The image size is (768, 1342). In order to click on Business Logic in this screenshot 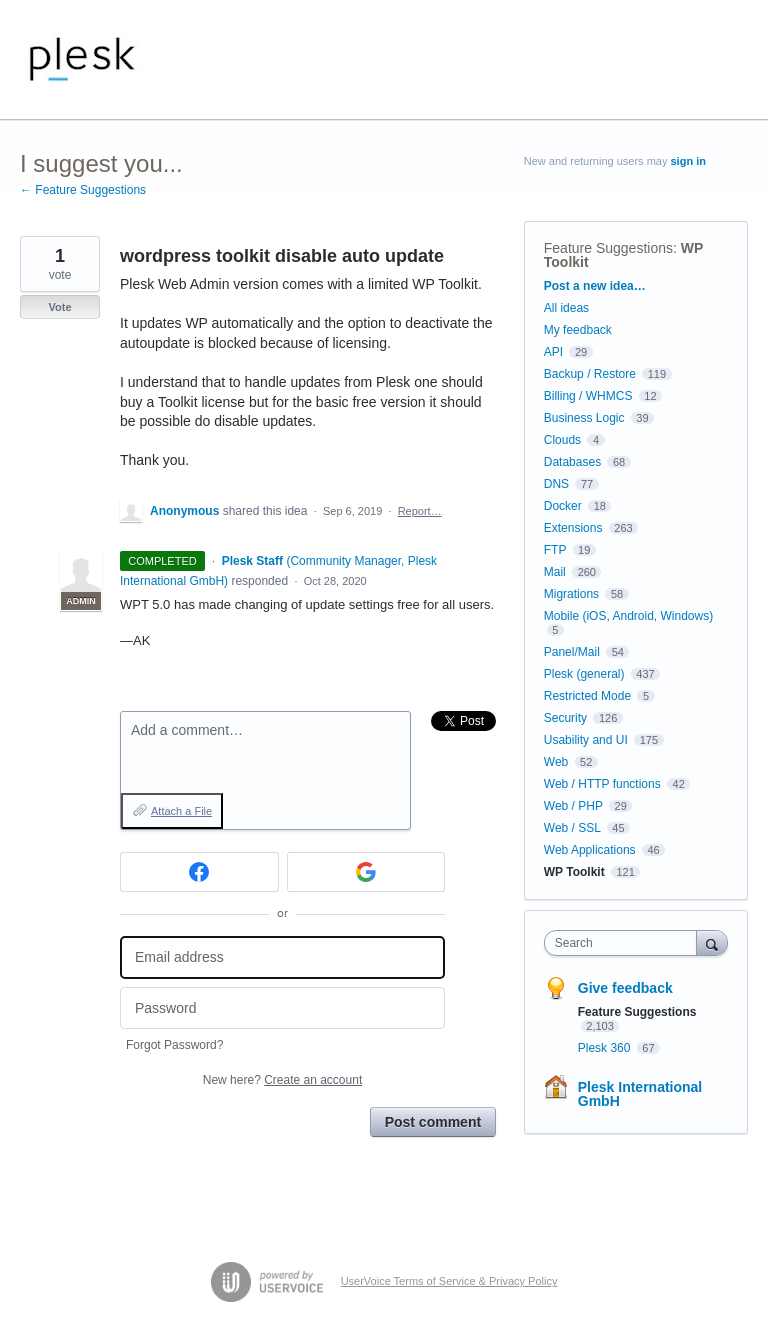, I will do `click(584, 418)`.